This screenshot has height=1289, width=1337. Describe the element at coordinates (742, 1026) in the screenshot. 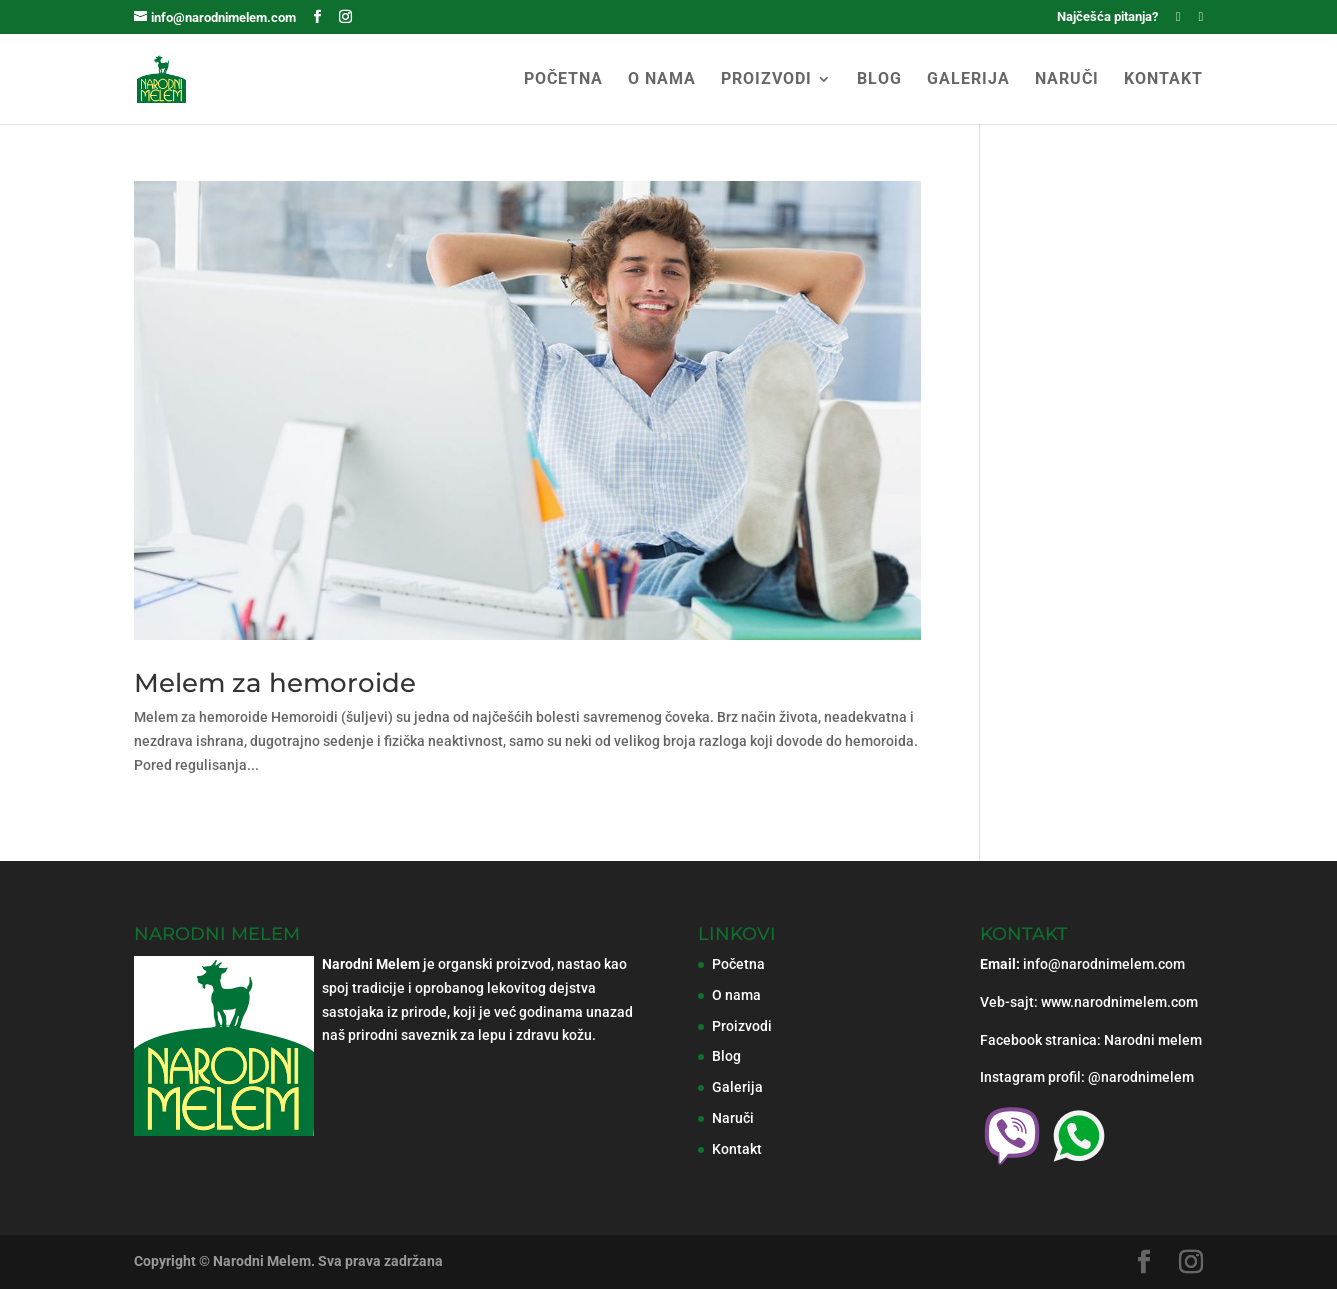

I see `Proizvodi` at that location.